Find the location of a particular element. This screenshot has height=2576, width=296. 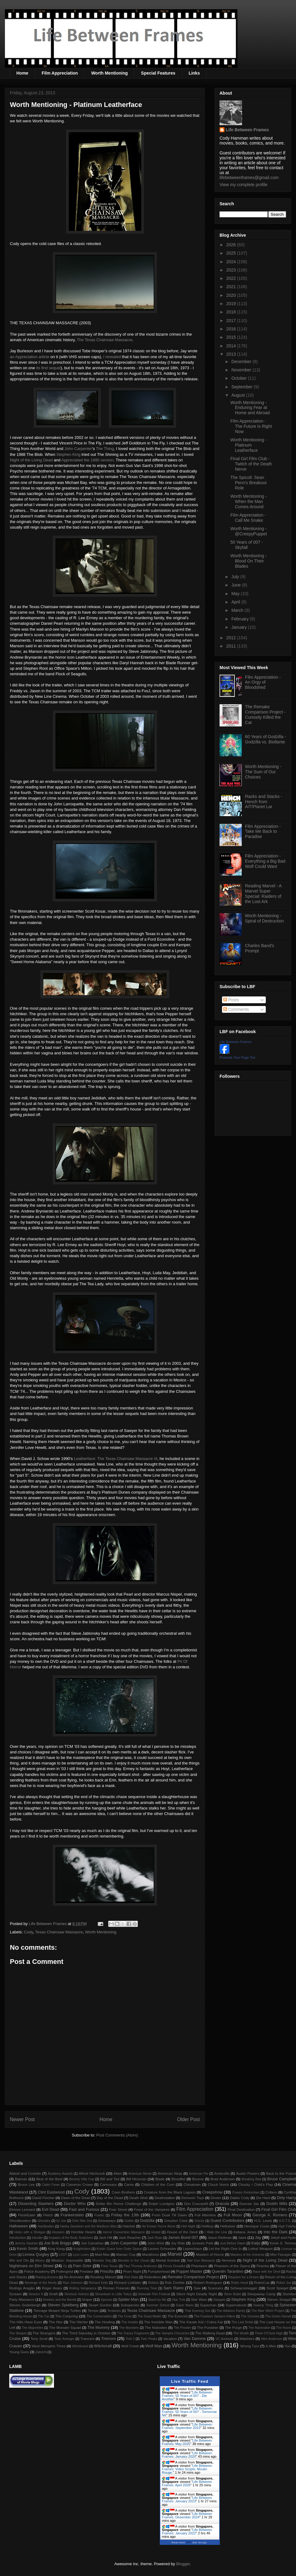

Smokey and the Bandit is located at coordinates (59, 2299).